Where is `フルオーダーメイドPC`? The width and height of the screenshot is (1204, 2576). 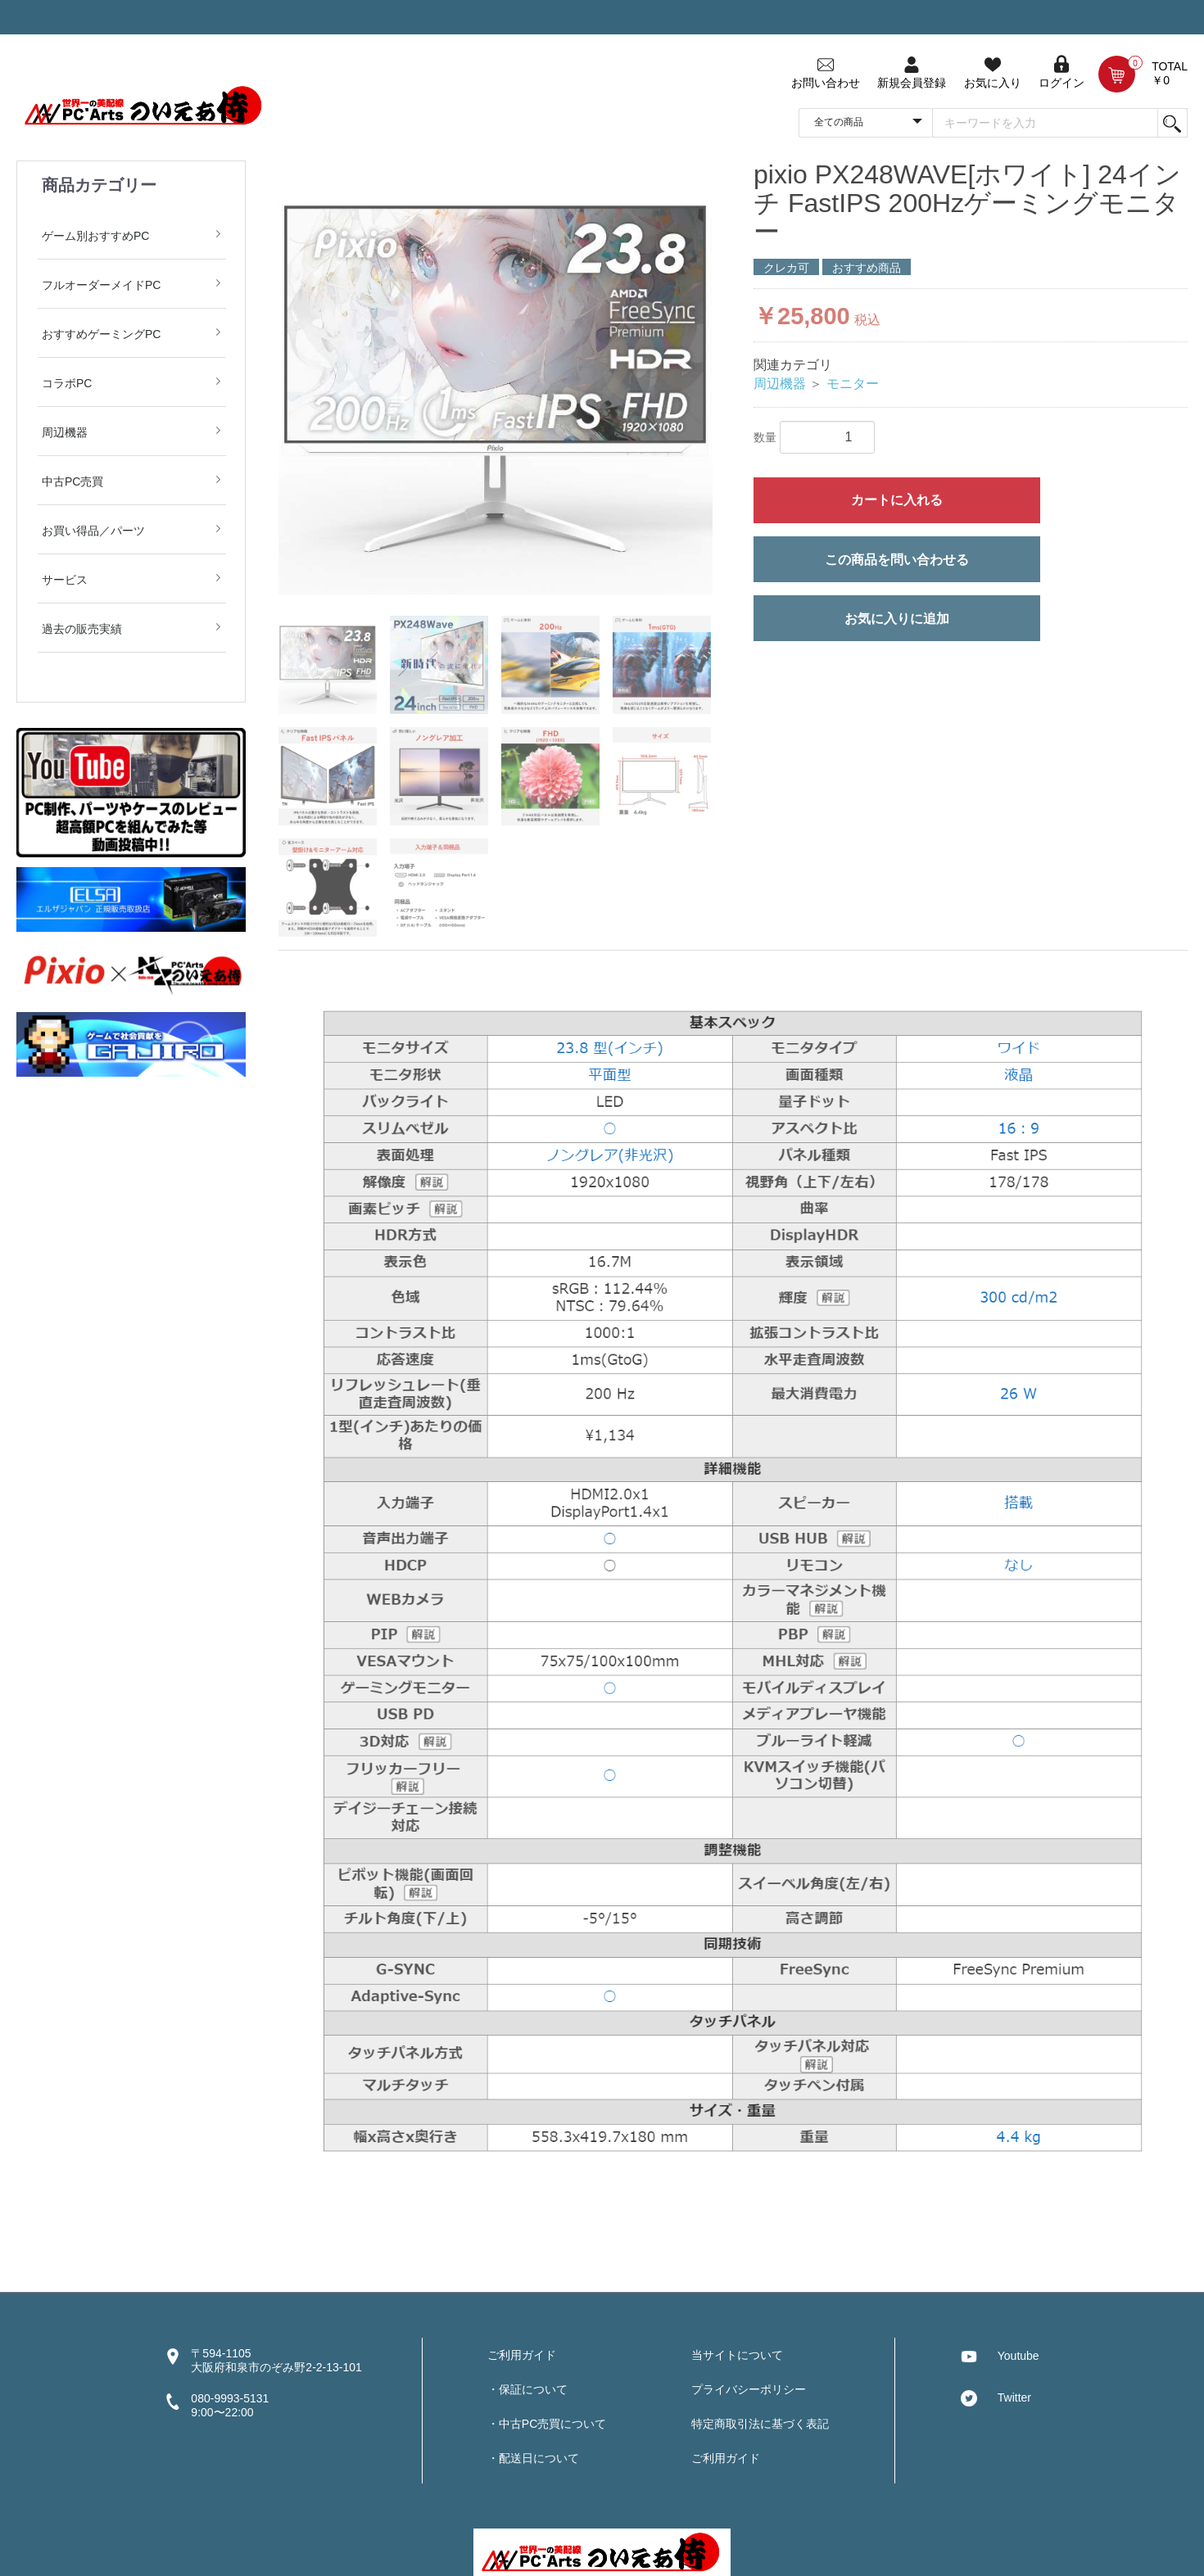 フルオーダーメイドPC is located at coordinates (101, 284).